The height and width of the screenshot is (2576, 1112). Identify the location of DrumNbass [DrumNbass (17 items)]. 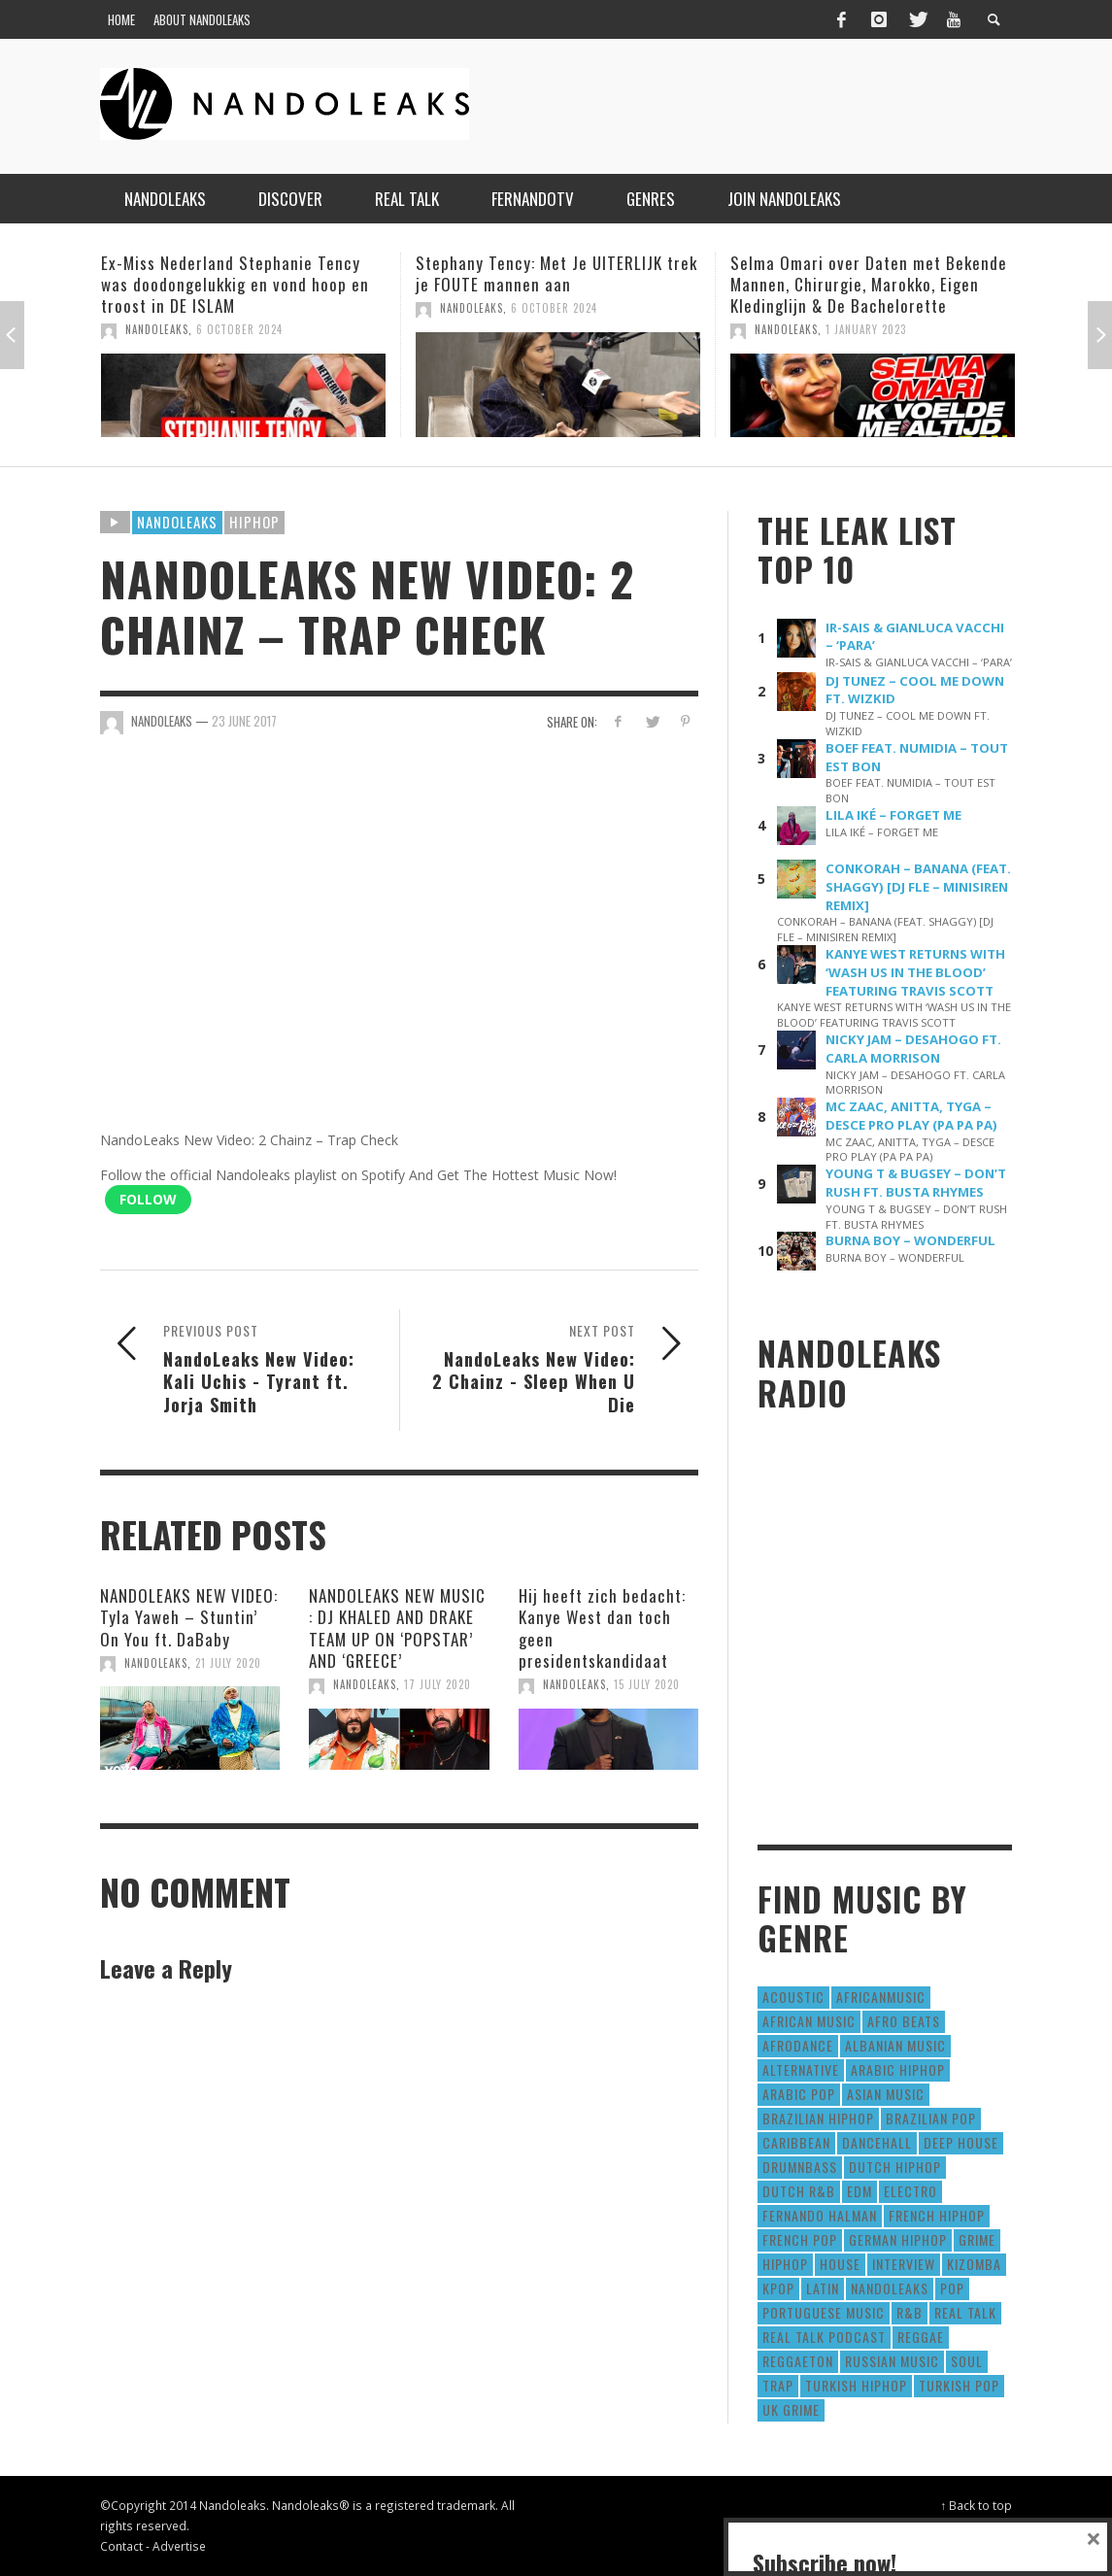
(799, 2166).